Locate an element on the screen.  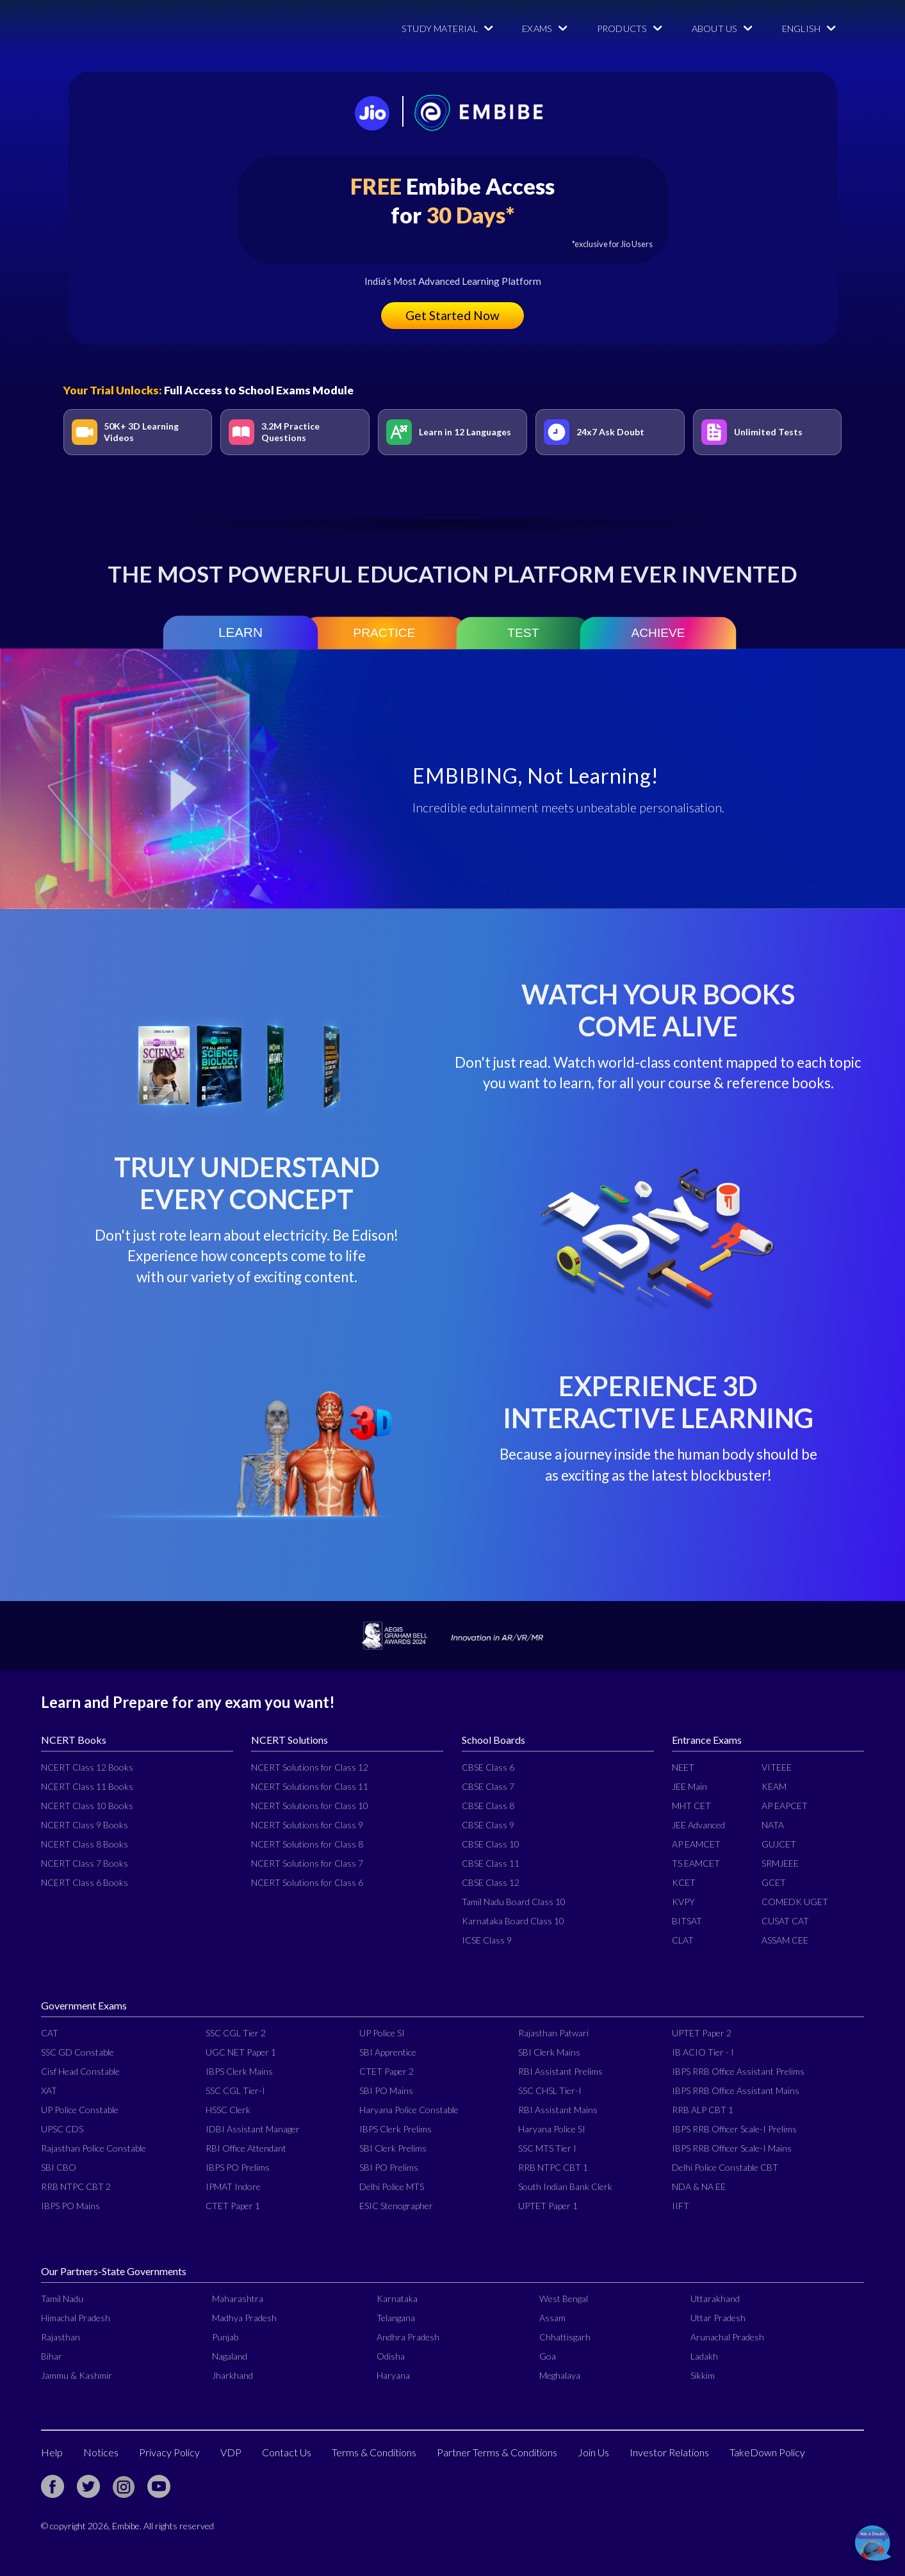
KVPY is located at coordinates (683, 1901).